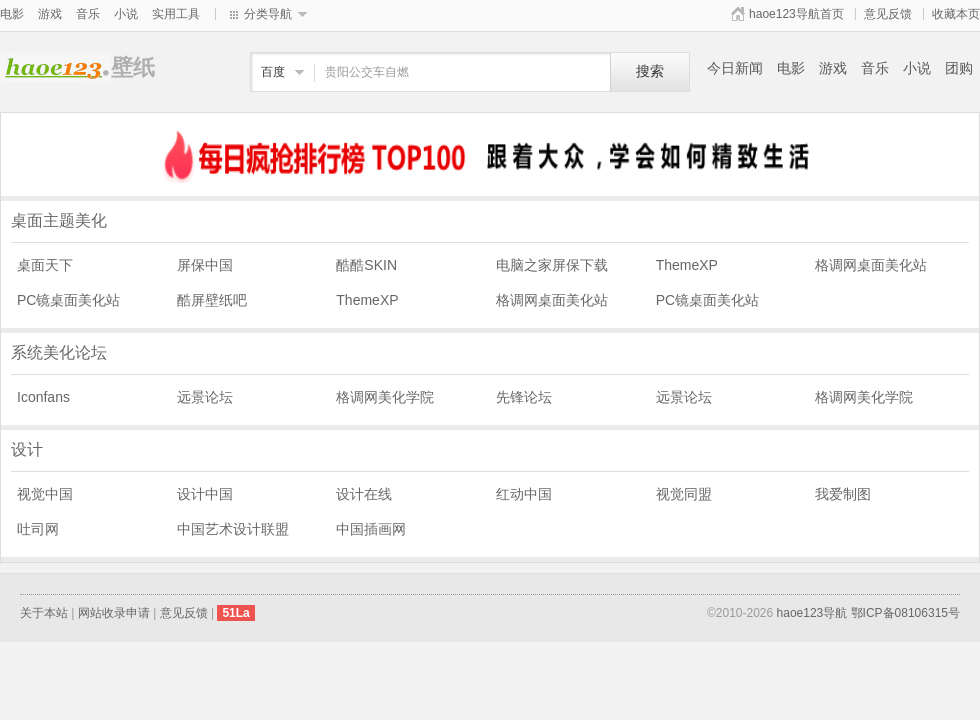  Describe the element at coordinates (687, 265) in the screenshot. I see `ThemeXP` at that location.